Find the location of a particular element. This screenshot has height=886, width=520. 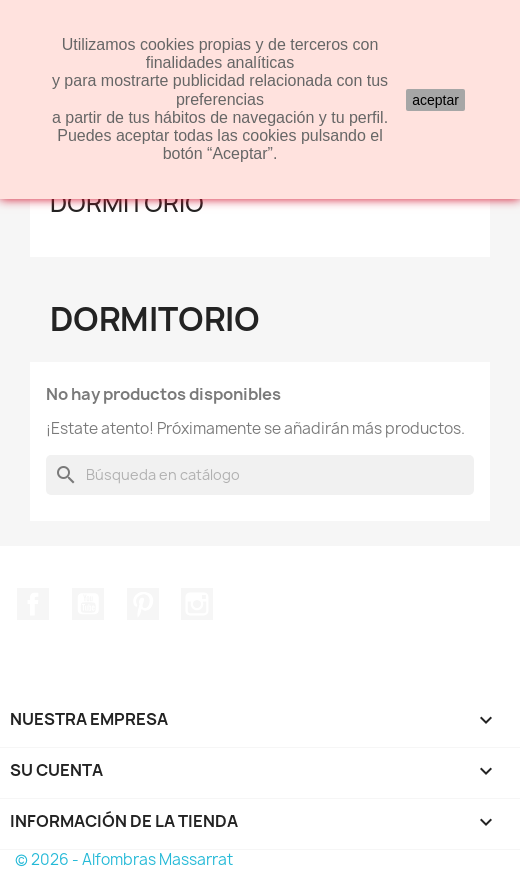

YouTube is located at coordinates (88, 604).